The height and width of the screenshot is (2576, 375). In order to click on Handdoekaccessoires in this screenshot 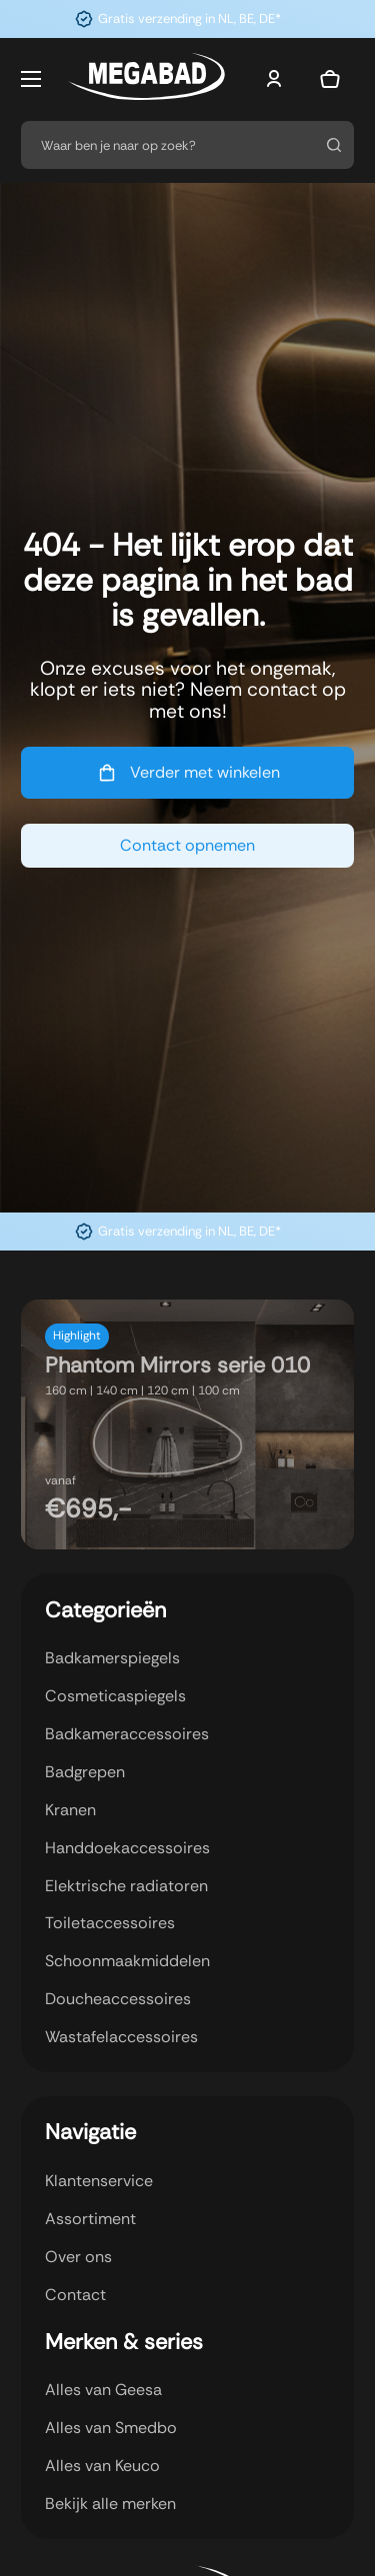, I will do `click(127, 1847)`.